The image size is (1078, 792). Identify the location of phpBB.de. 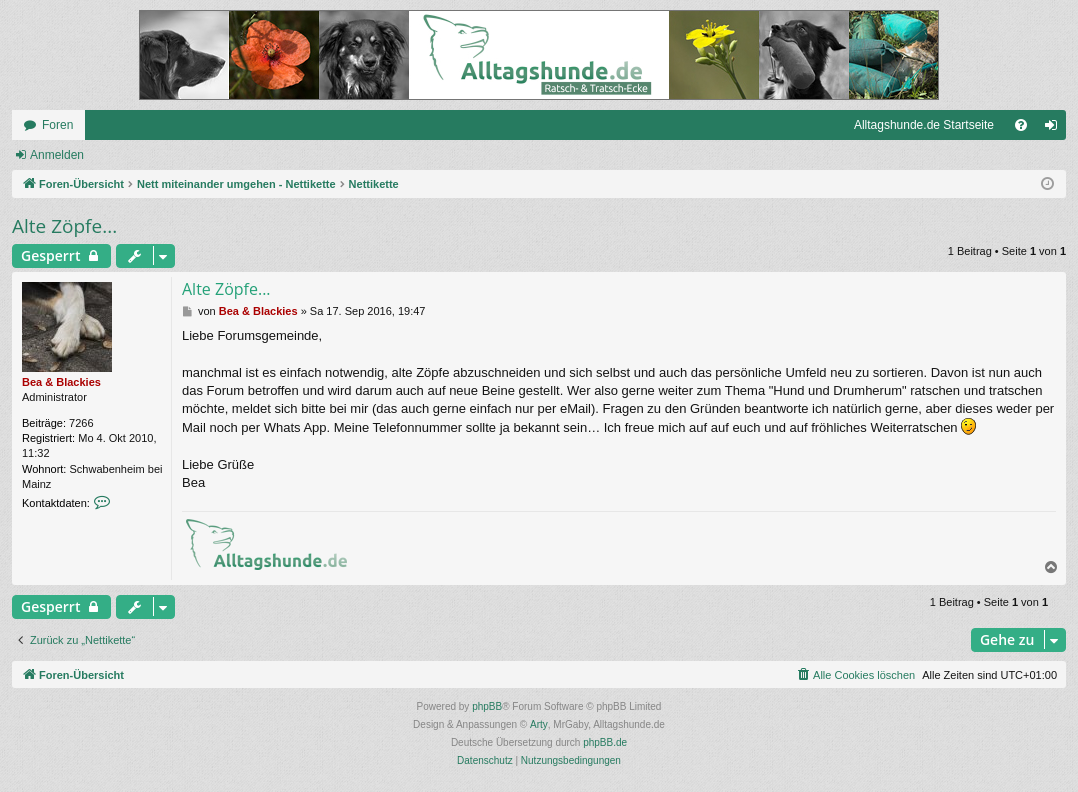
(605, 742).